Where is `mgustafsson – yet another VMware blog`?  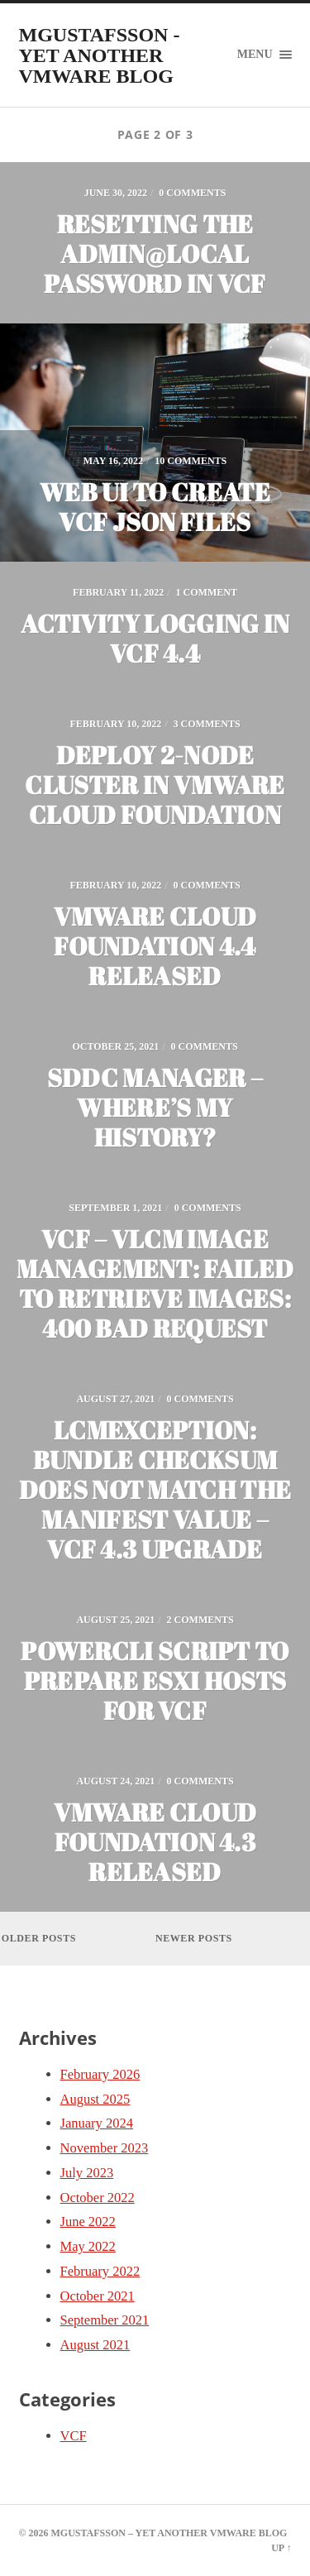
mgustafsson – yet another VMware blog is located at coordinates (168, 2533).